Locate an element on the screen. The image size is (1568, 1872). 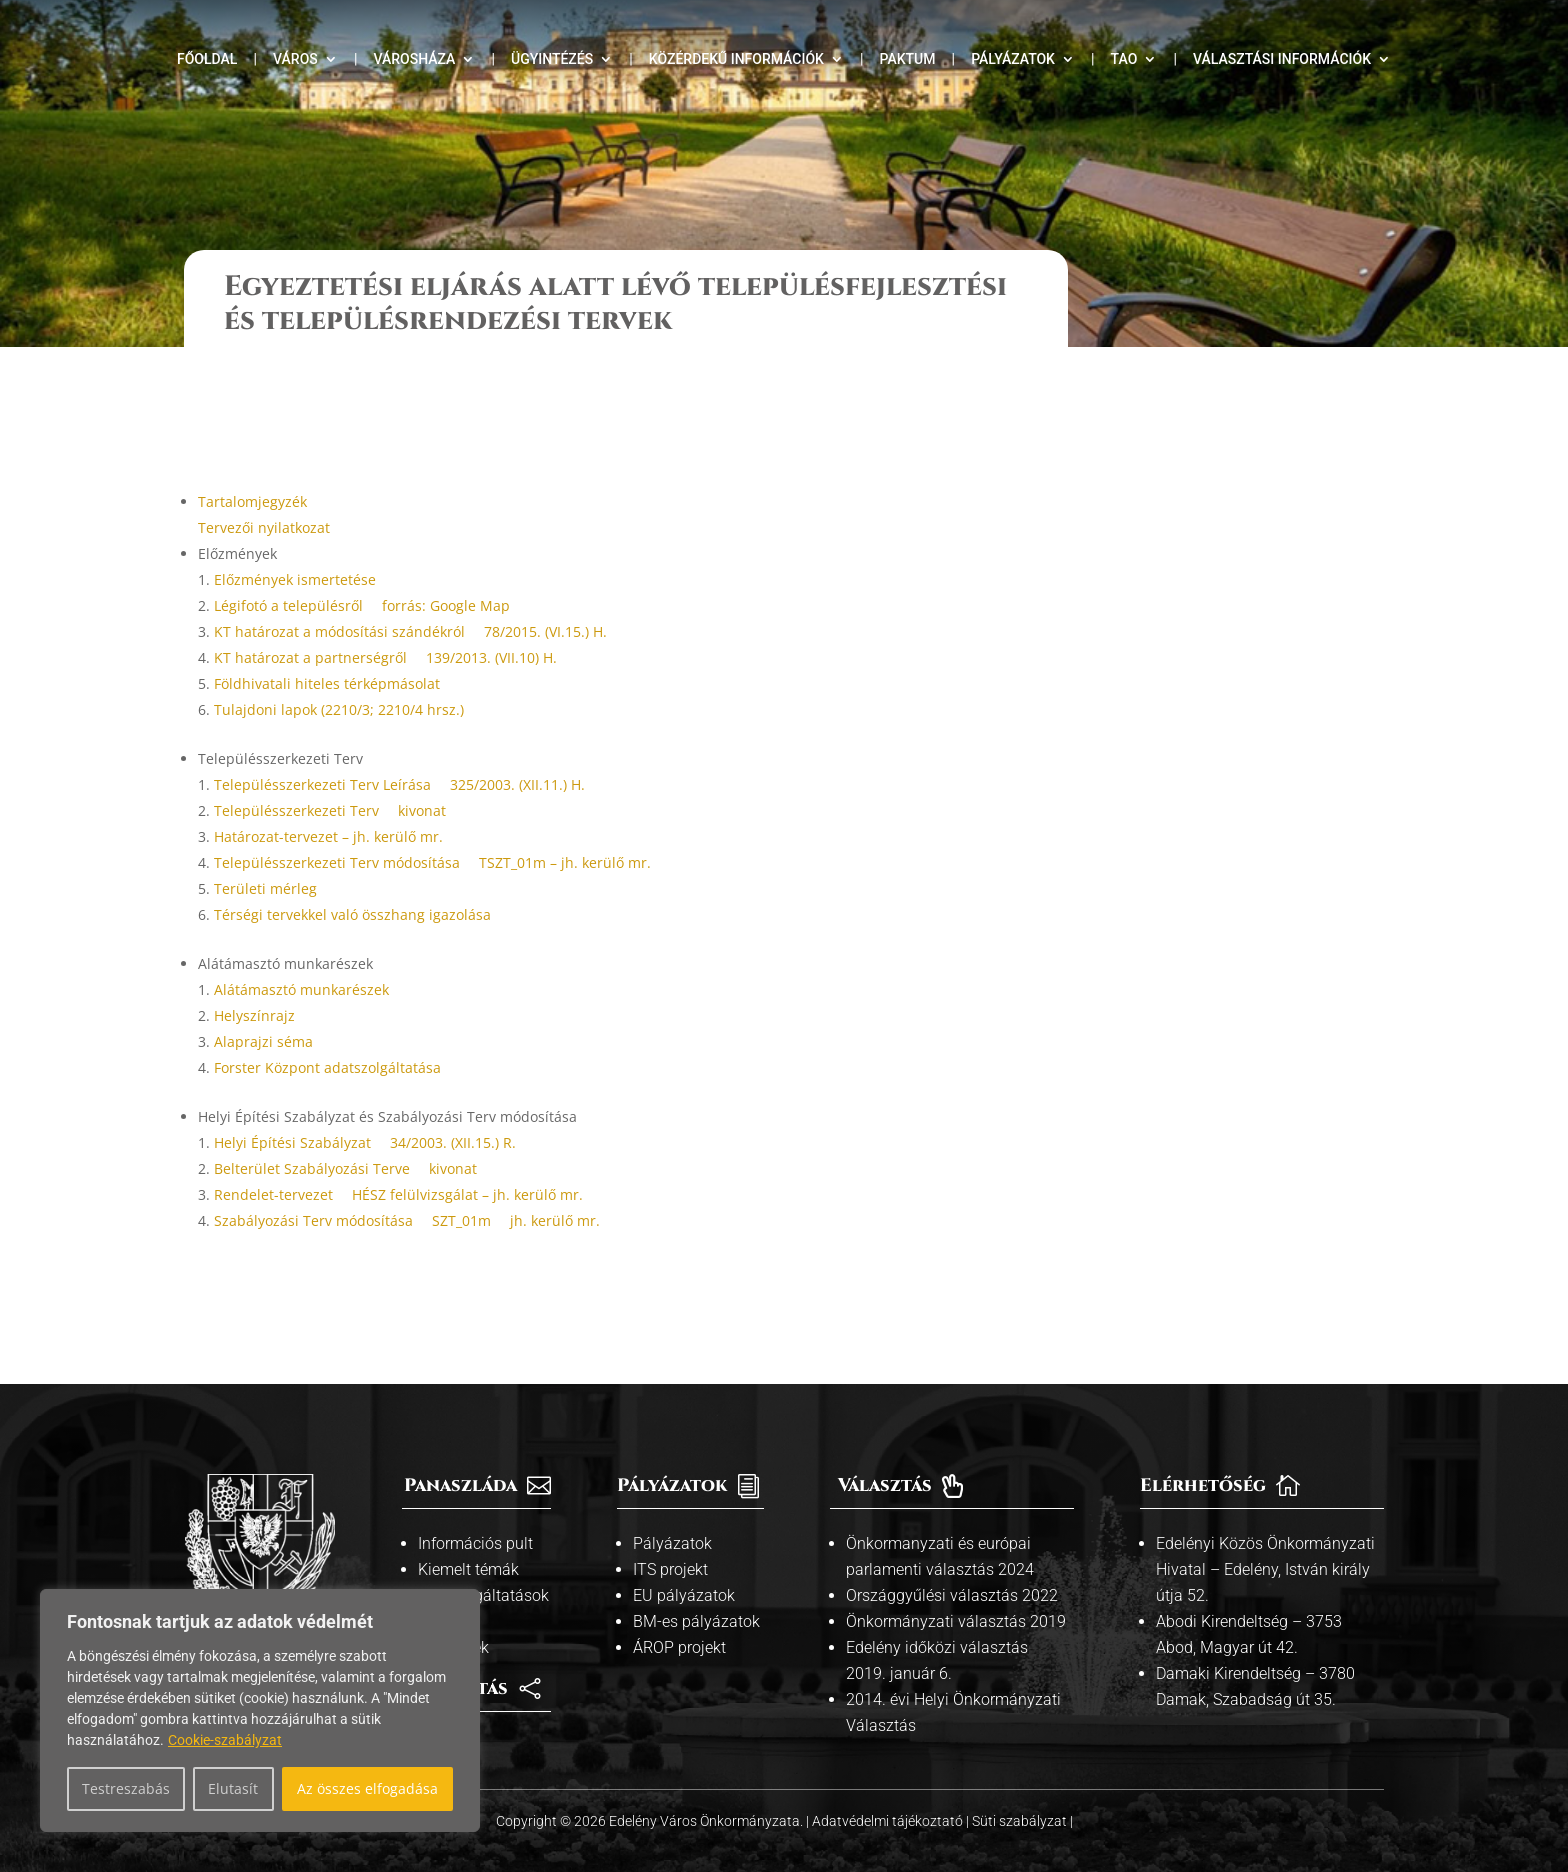
Földhivatali hiteles térképmásolat is located at coordinates (327, 641).